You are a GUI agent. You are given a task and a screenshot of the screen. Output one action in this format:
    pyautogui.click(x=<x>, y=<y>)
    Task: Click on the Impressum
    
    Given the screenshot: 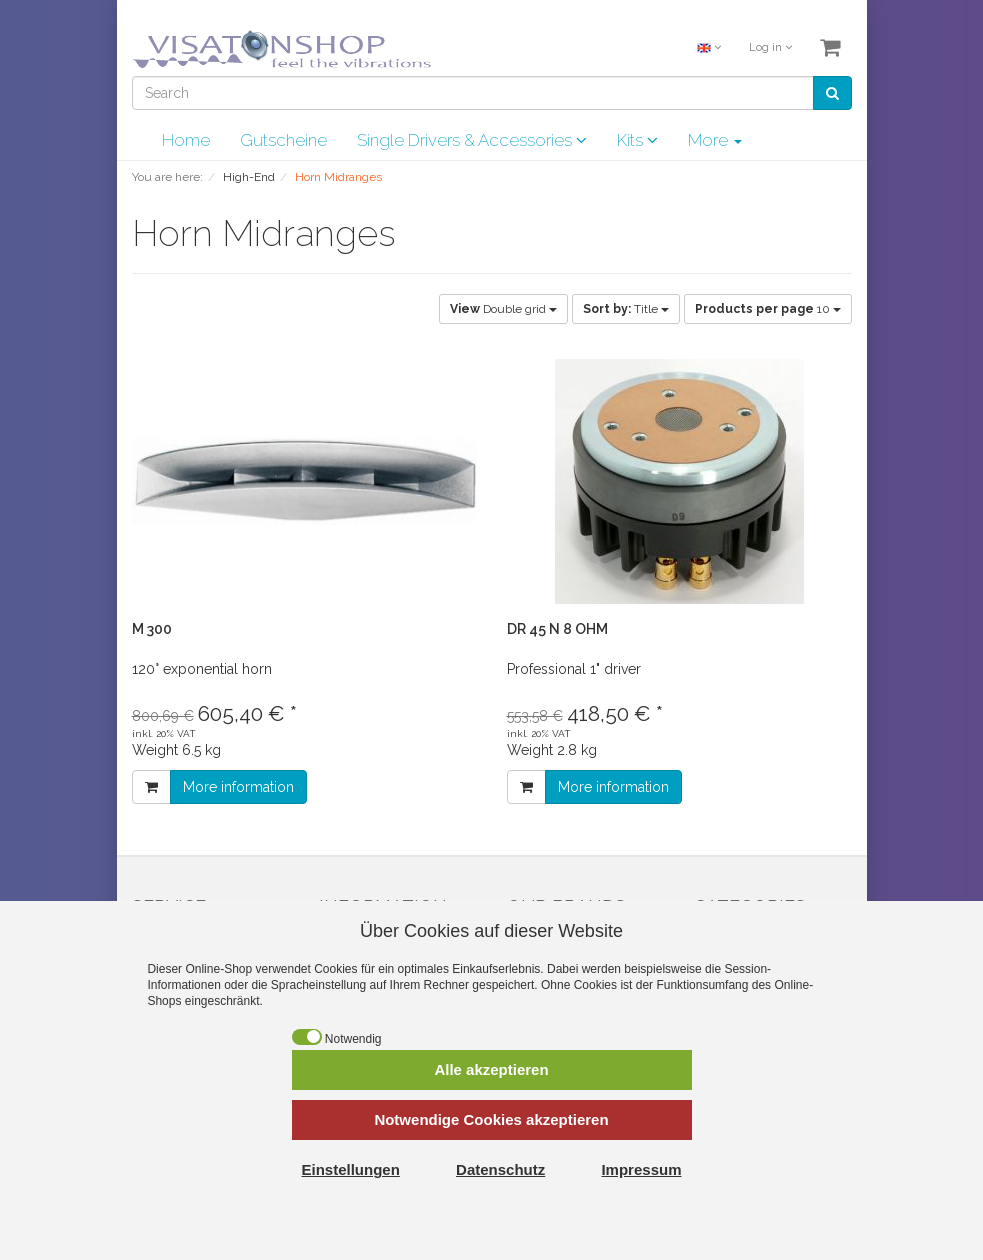 What is the action you would take?
    pyautogui.click(x=641, y=1169)
    